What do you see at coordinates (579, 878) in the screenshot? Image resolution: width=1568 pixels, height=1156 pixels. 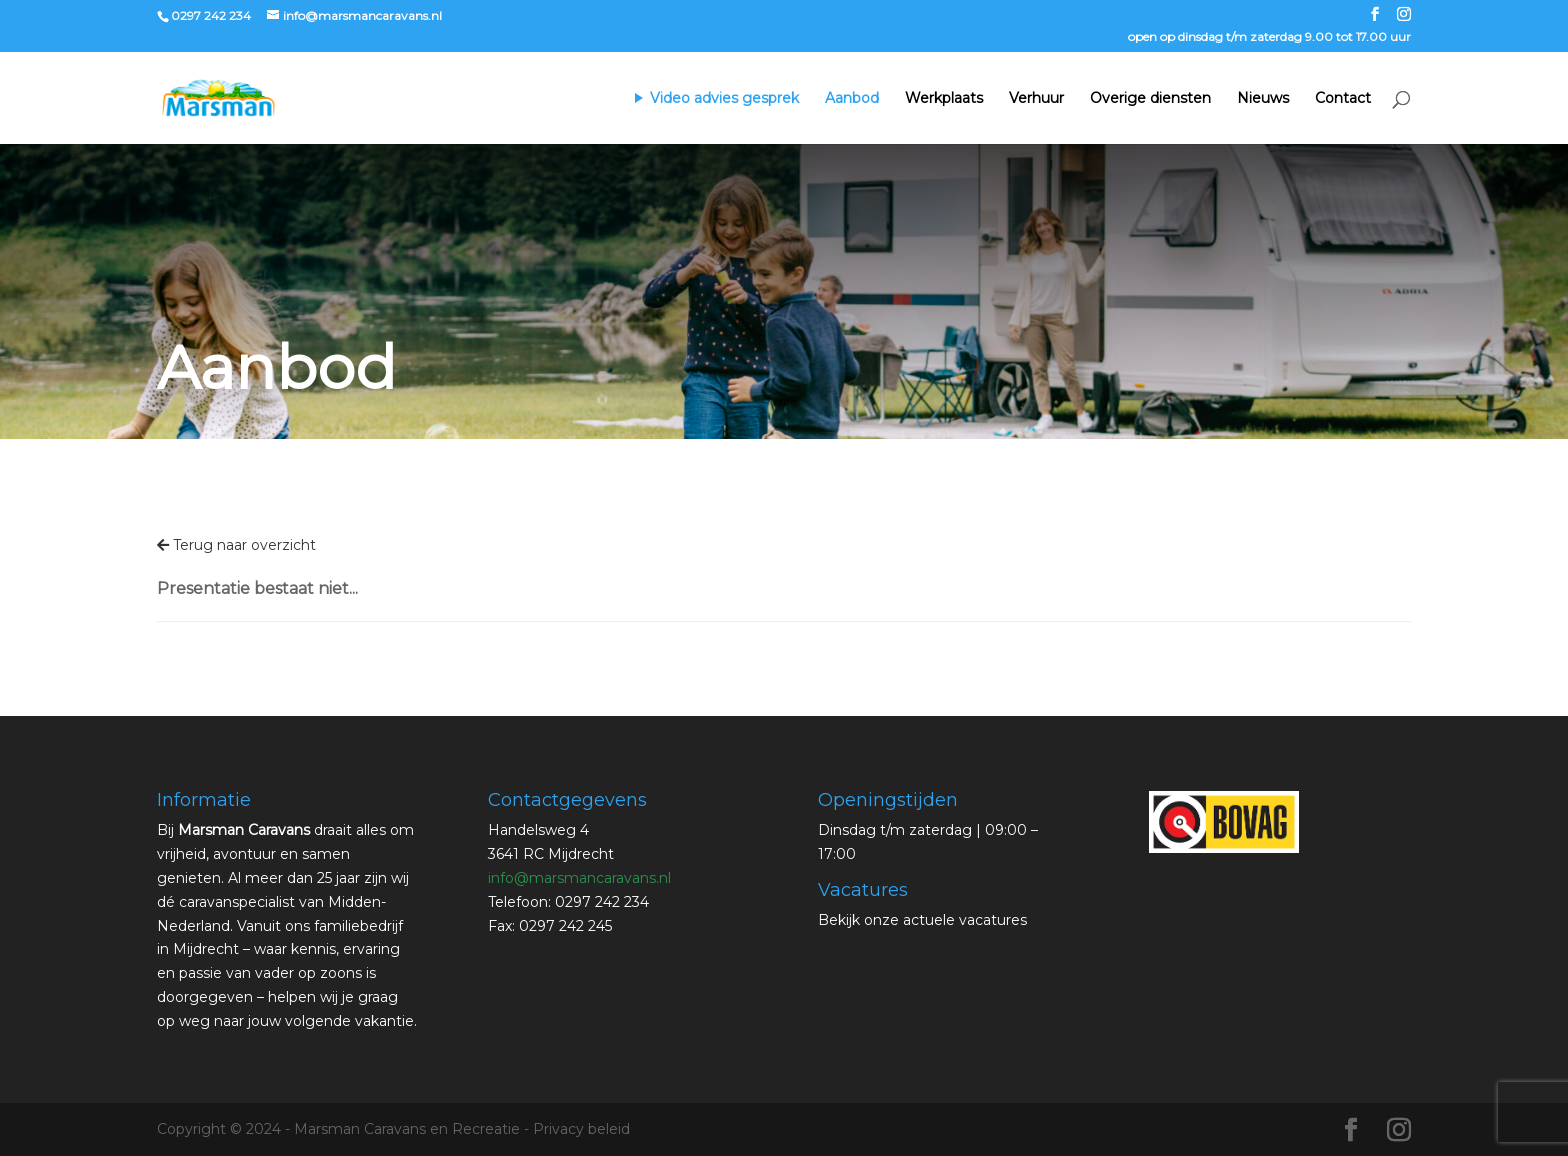 I see `info@marsmancaravans.nl` at bounding box center [579, 878].